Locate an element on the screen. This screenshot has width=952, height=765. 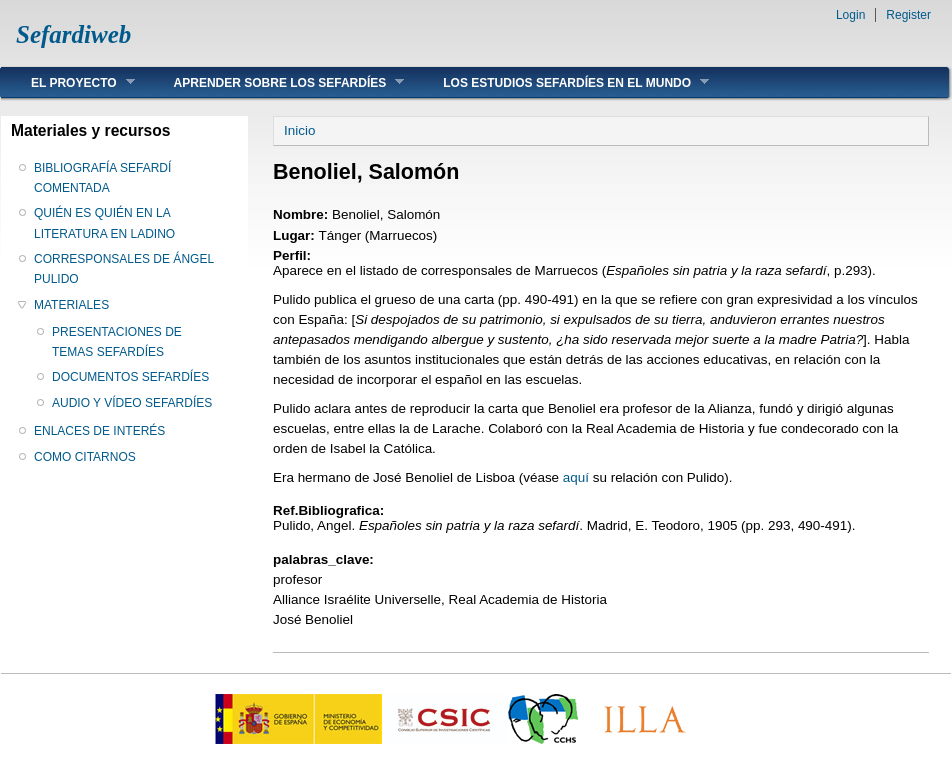
COMO CITARNOS is located at coordinates (85, 457).